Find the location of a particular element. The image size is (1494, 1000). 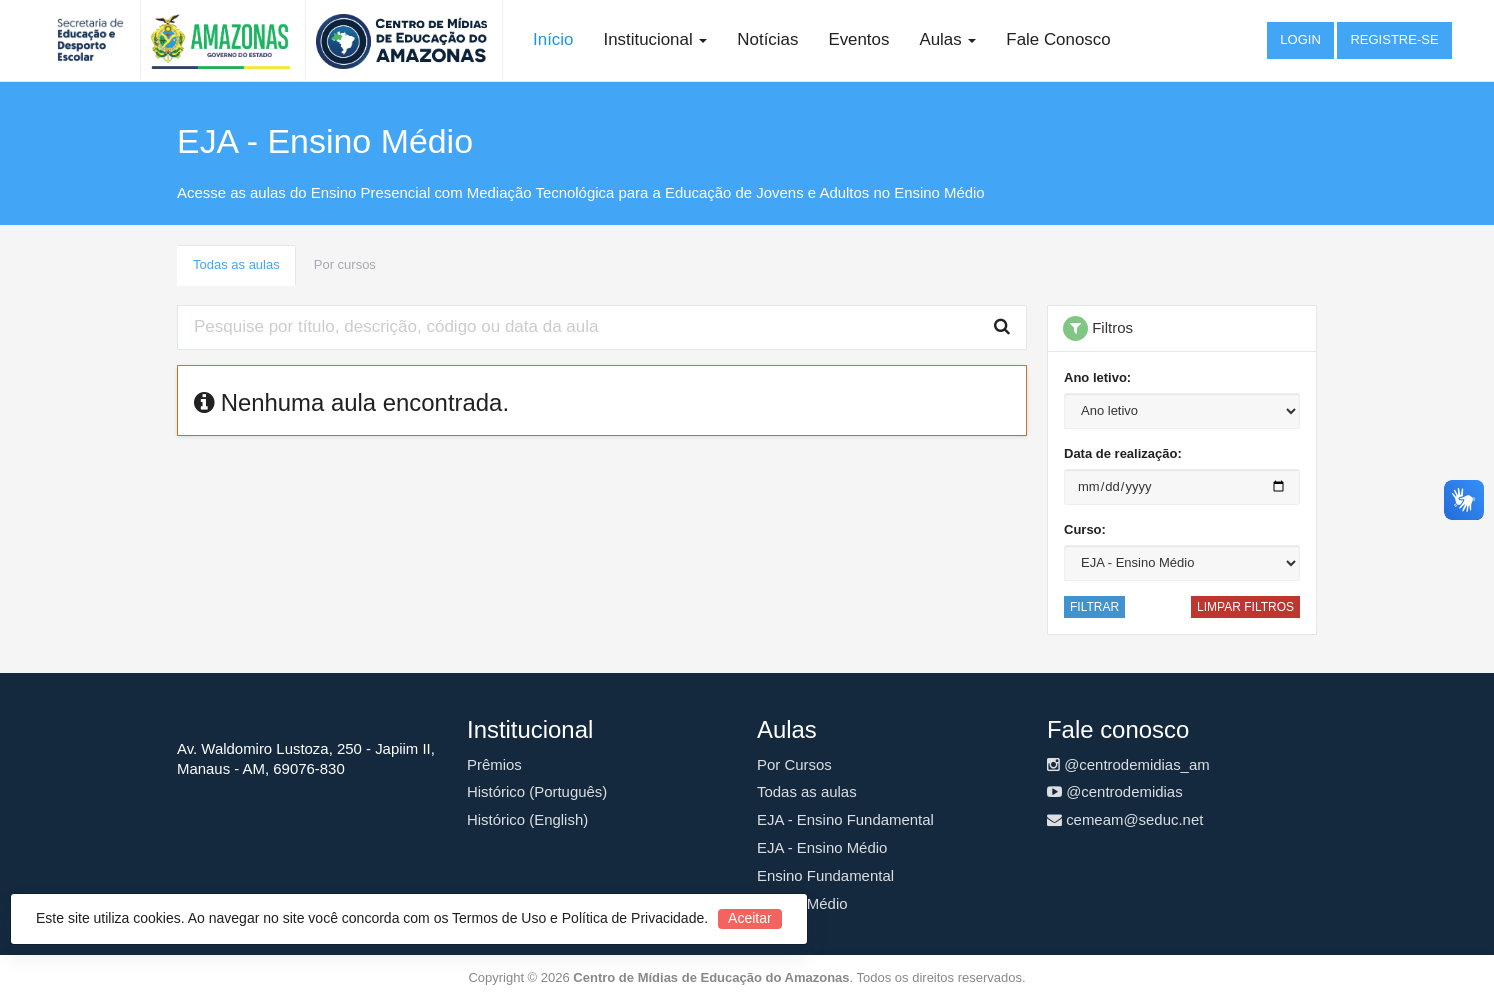

Aceitar is located at coordinates (750, 918).